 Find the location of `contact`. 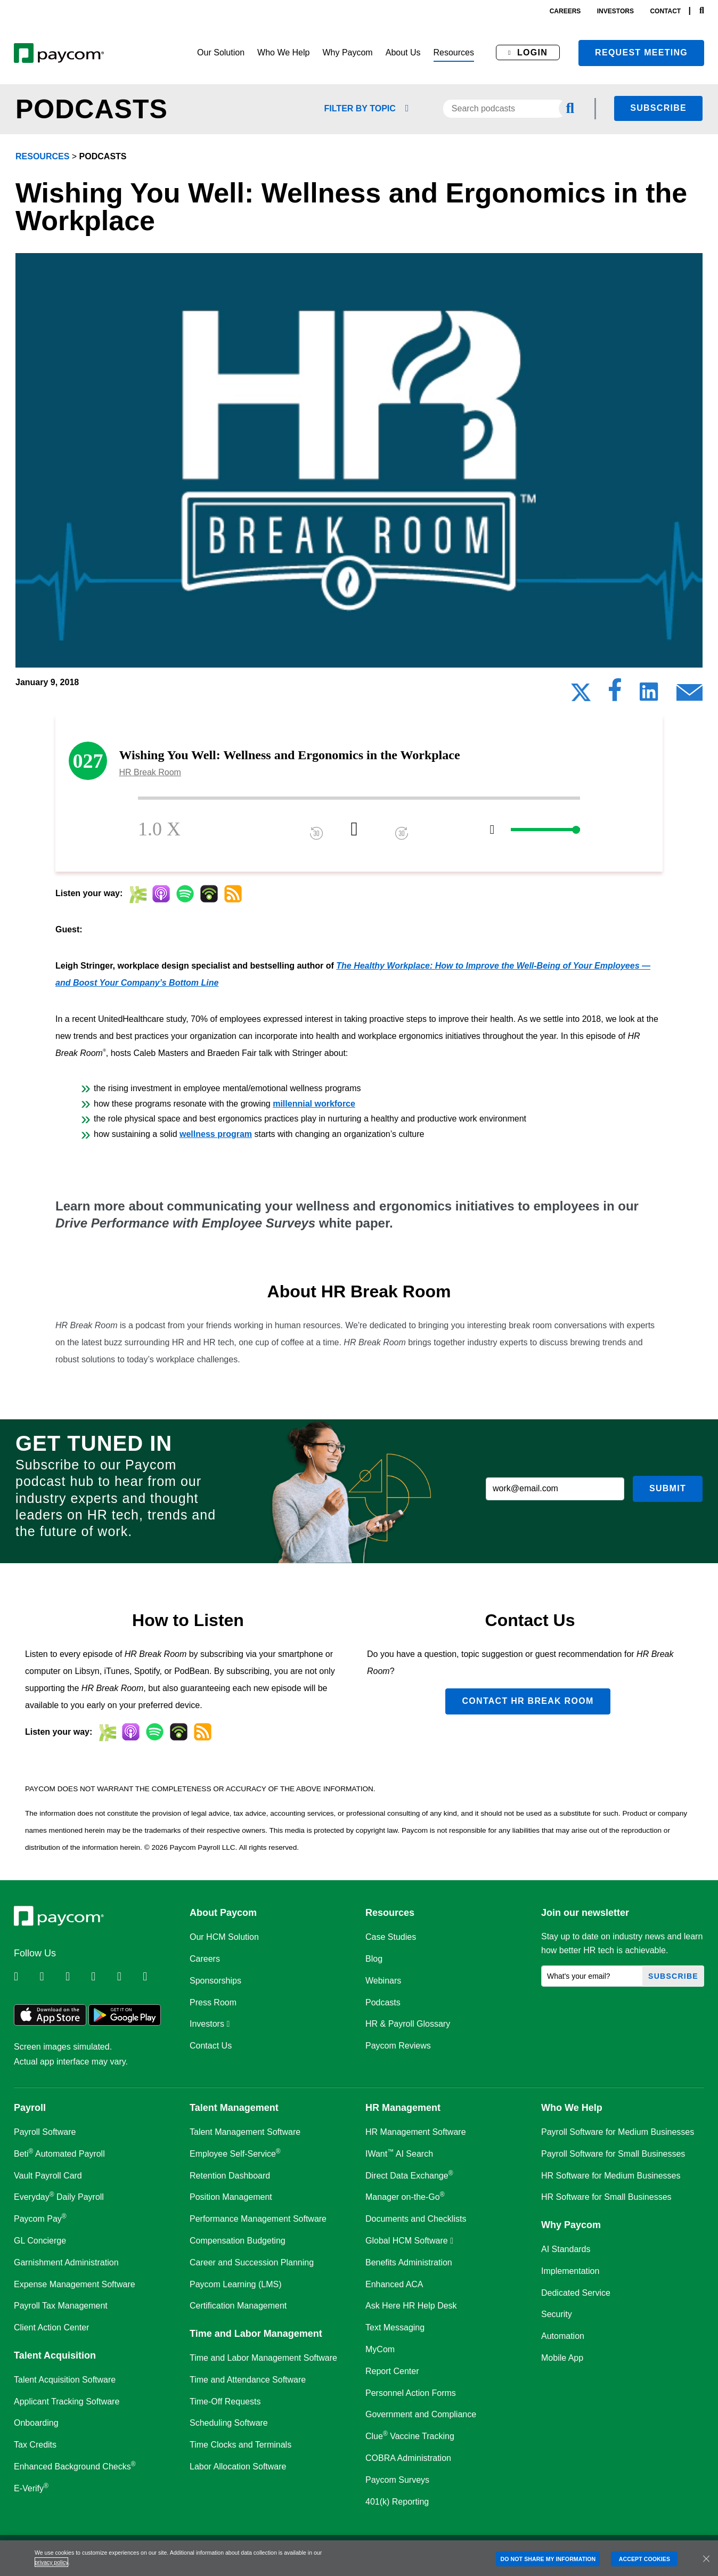

contact is located at coordinates (665, 11).